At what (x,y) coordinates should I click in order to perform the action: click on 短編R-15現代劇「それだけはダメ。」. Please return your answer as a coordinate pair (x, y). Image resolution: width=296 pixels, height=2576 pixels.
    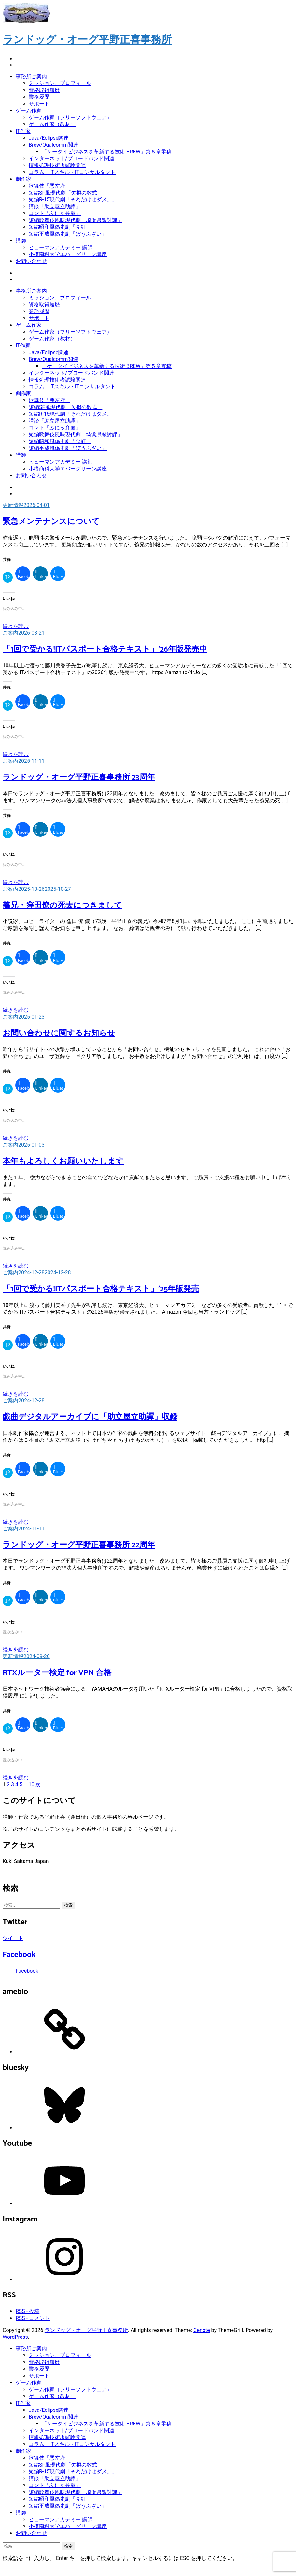
    Looking at the image, I should click on (73, 199).